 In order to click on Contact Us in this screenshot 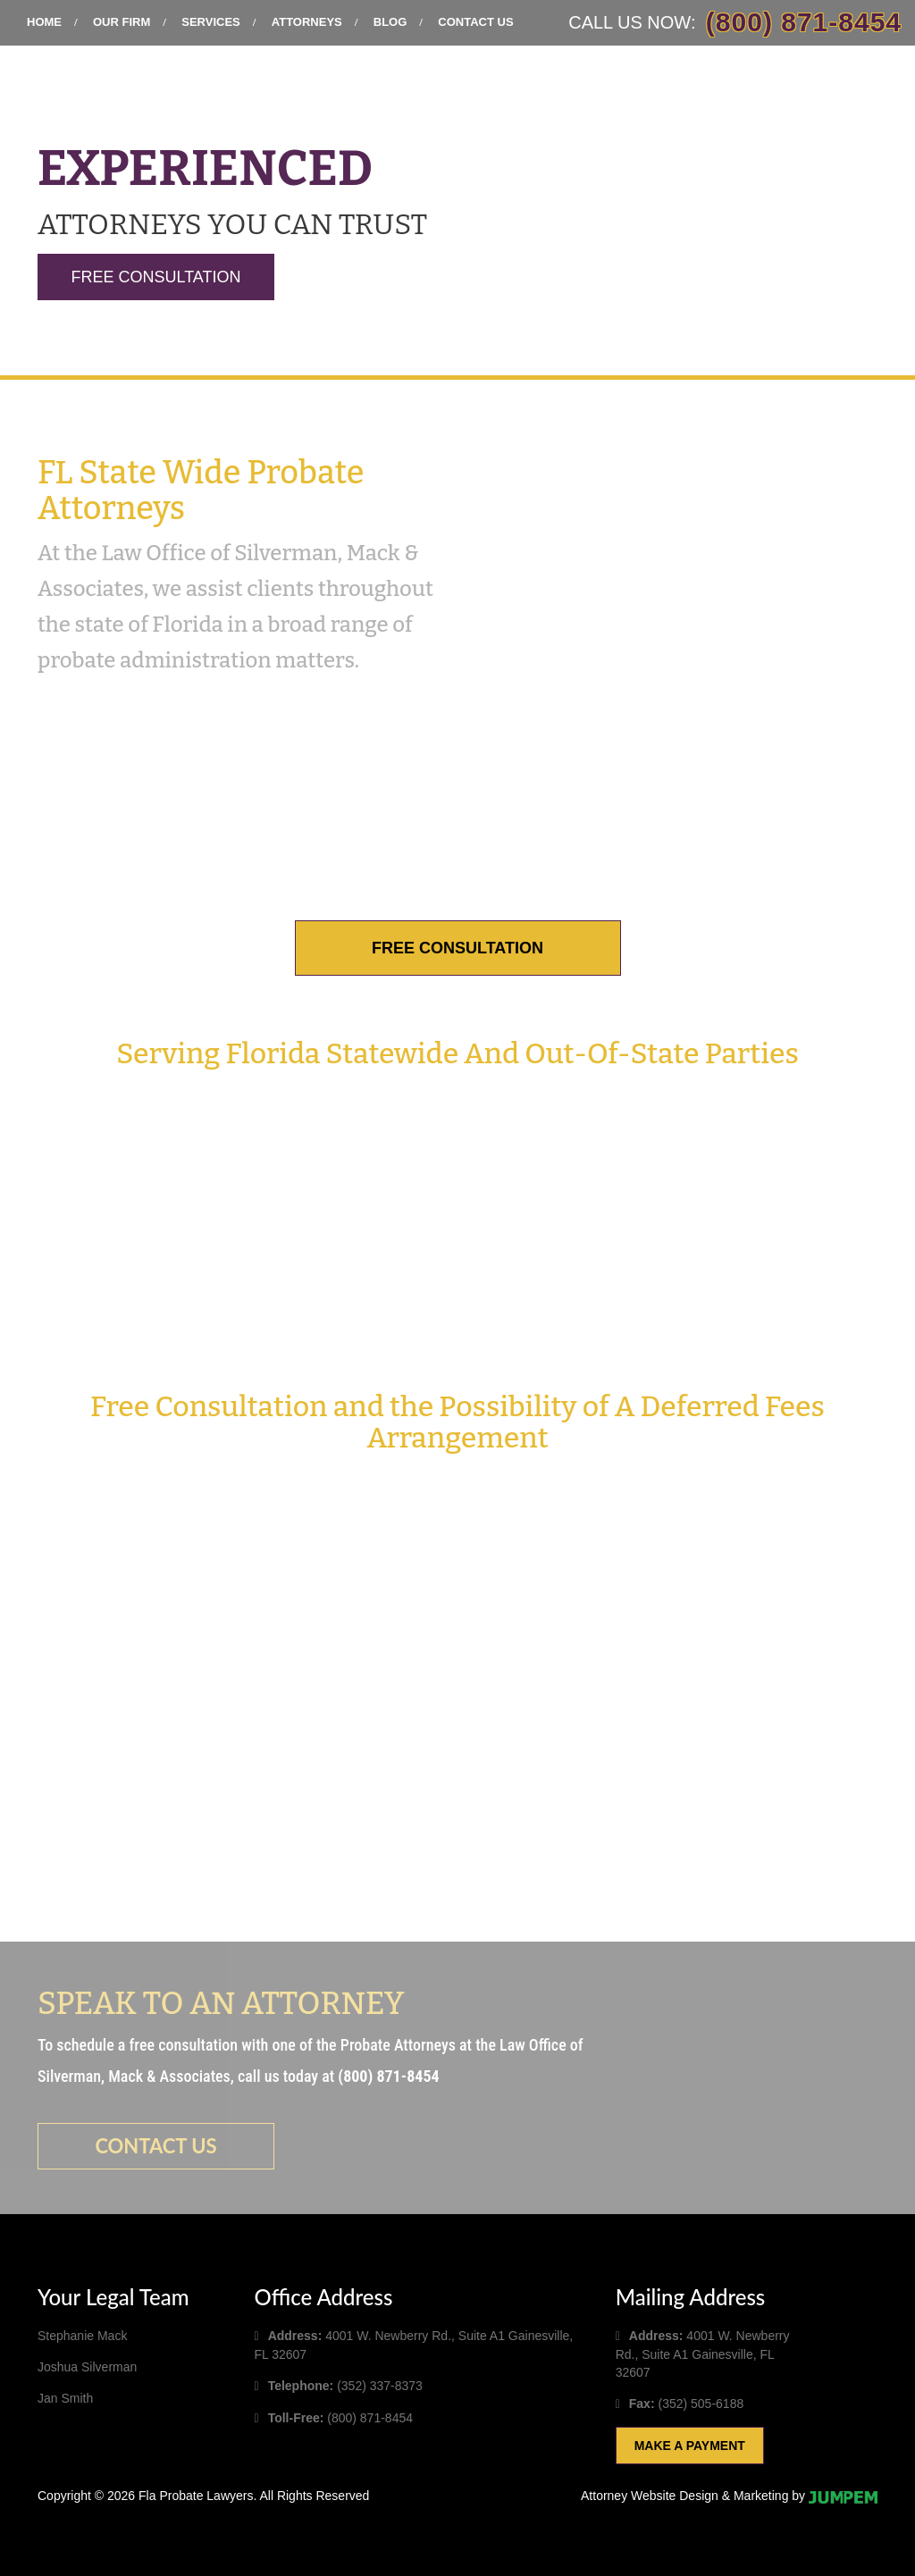, I will do `click(475, 22)`.